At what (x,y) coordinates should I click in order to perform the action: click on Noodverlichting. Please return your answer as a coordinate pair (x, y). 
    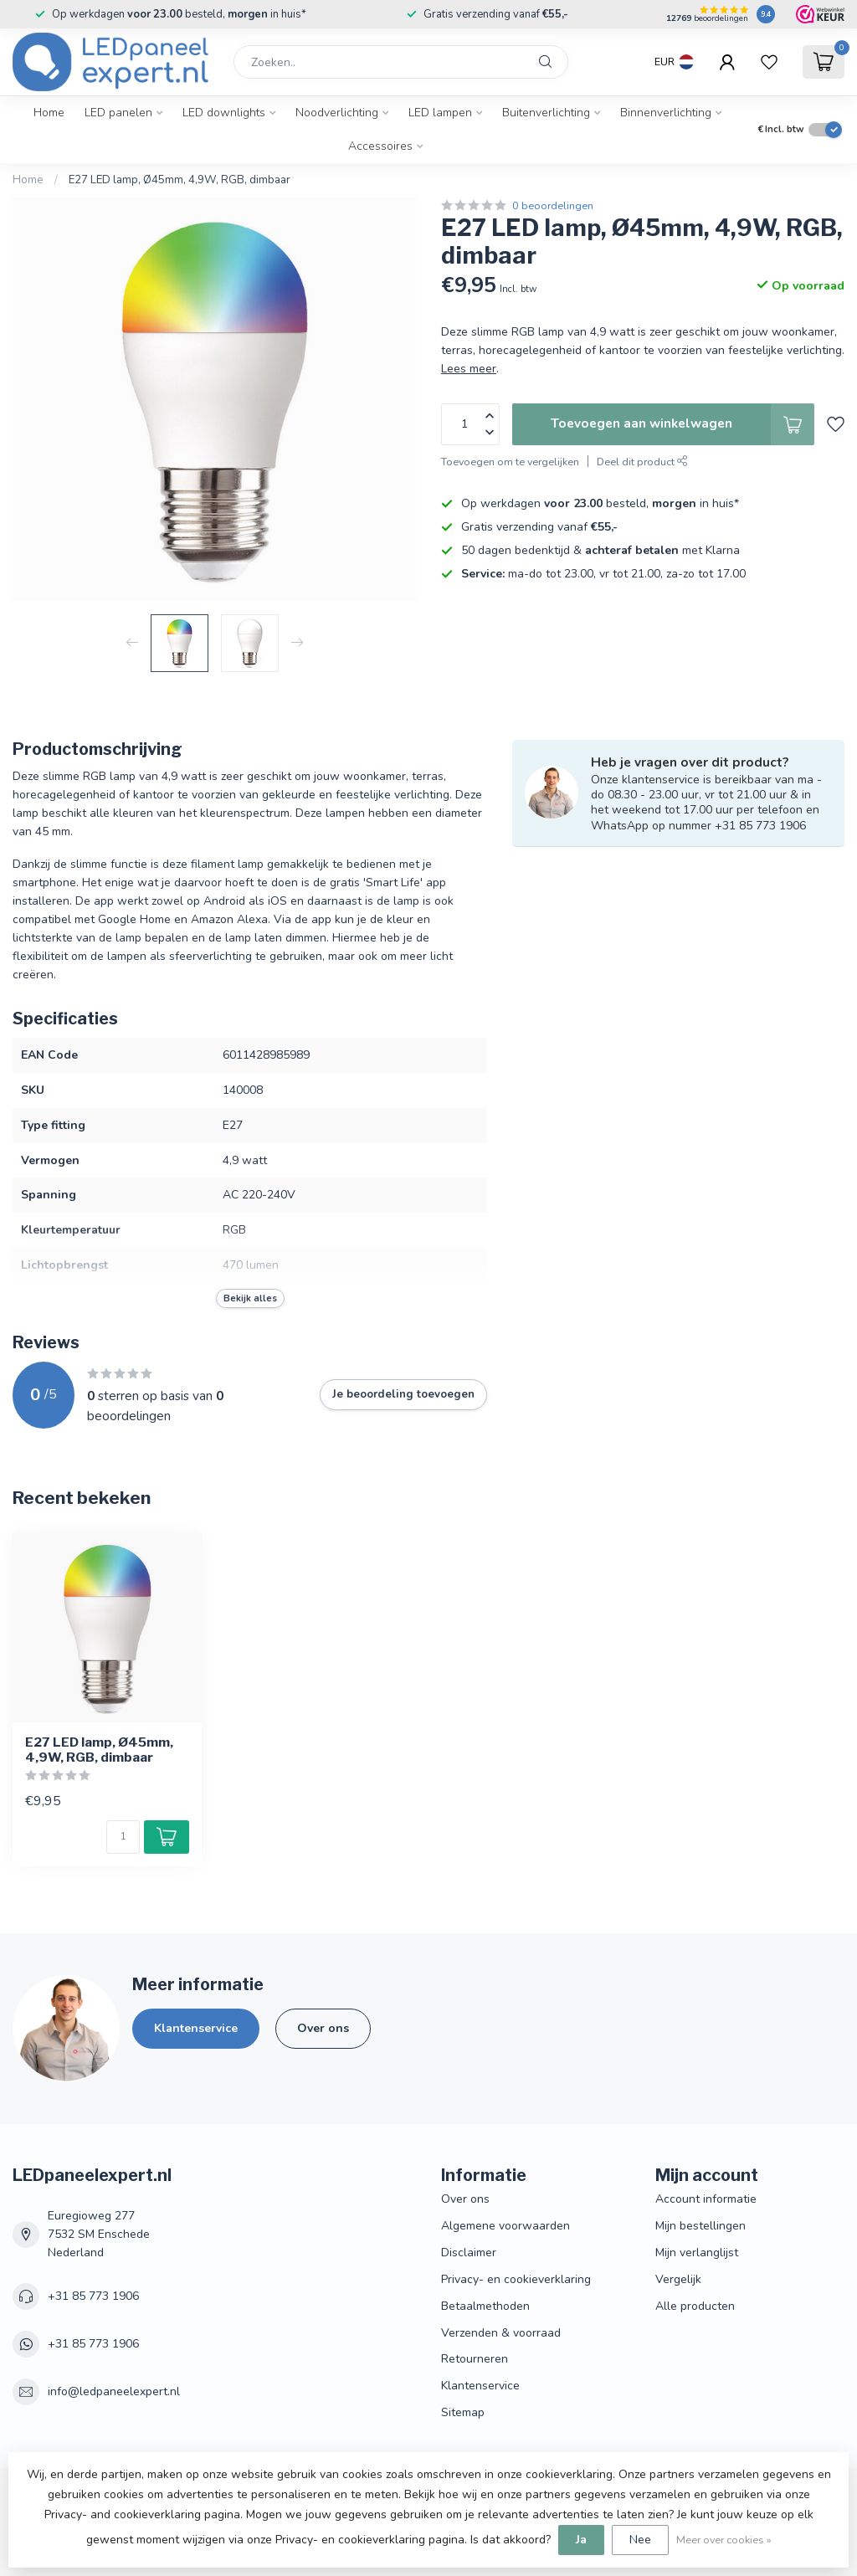
    Looking at the image, I should click on (336, 113).